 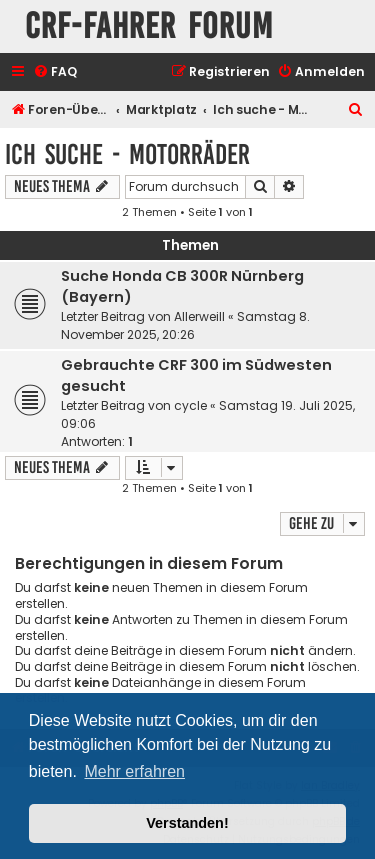 What do you see at coordinates (199, 316) in the screenshot?
I see `Allerweill` at bounding box center [199, 316].